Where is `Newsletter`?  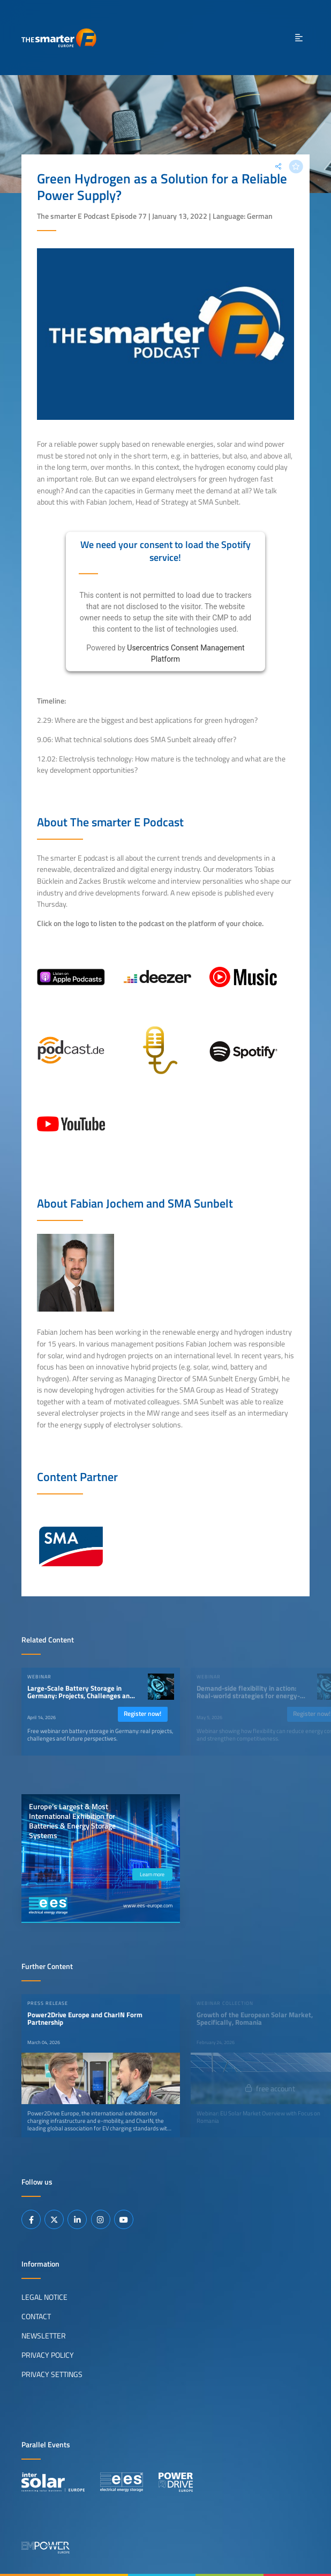
Newsletter is located at coordinates (43, 2336).